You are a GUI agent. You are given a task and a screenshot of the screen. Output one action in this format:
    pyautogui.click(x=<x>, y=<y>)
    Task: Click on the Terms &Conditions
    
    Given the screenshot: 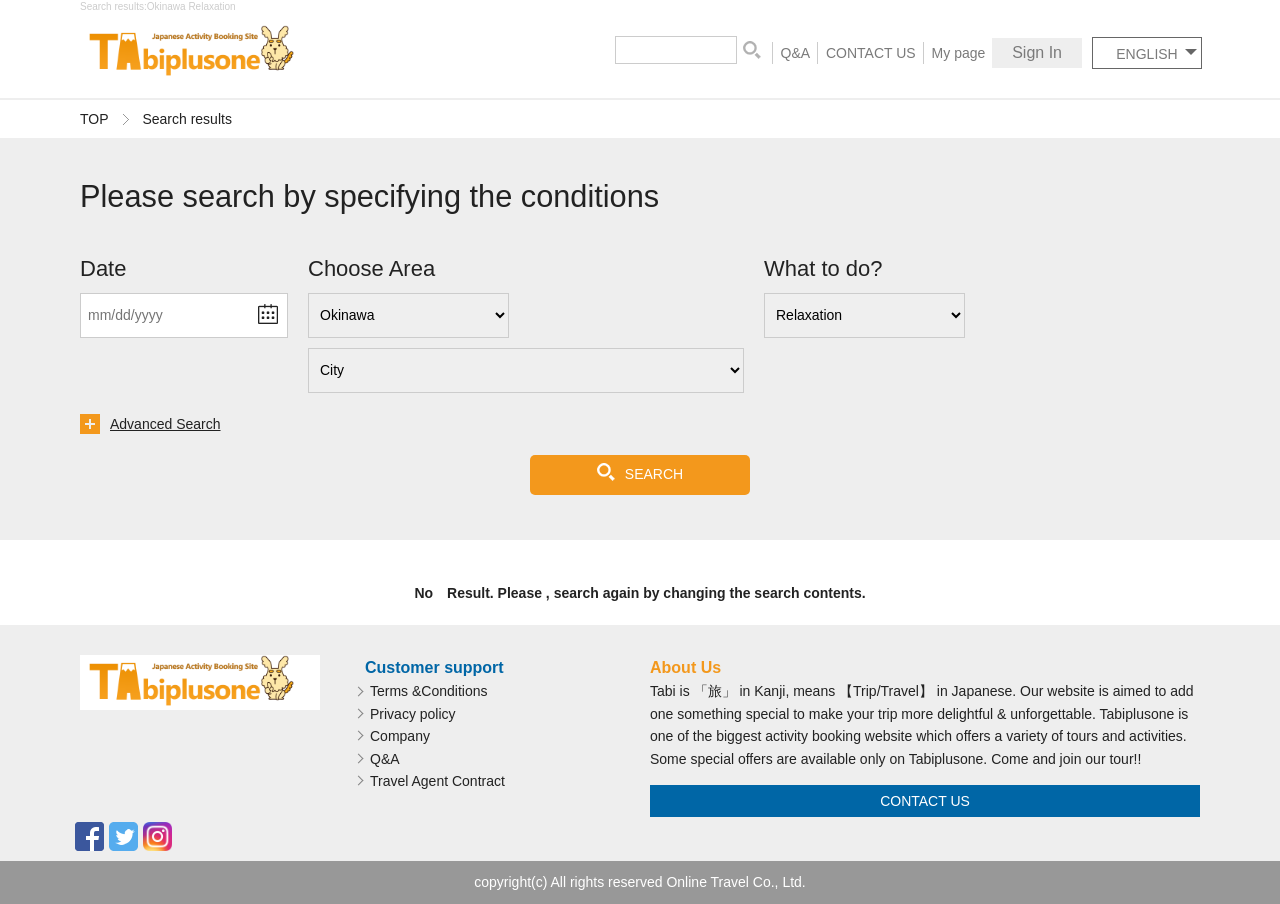 What is the action you would take?
    pyautogui.click(x=429, y=691)
    